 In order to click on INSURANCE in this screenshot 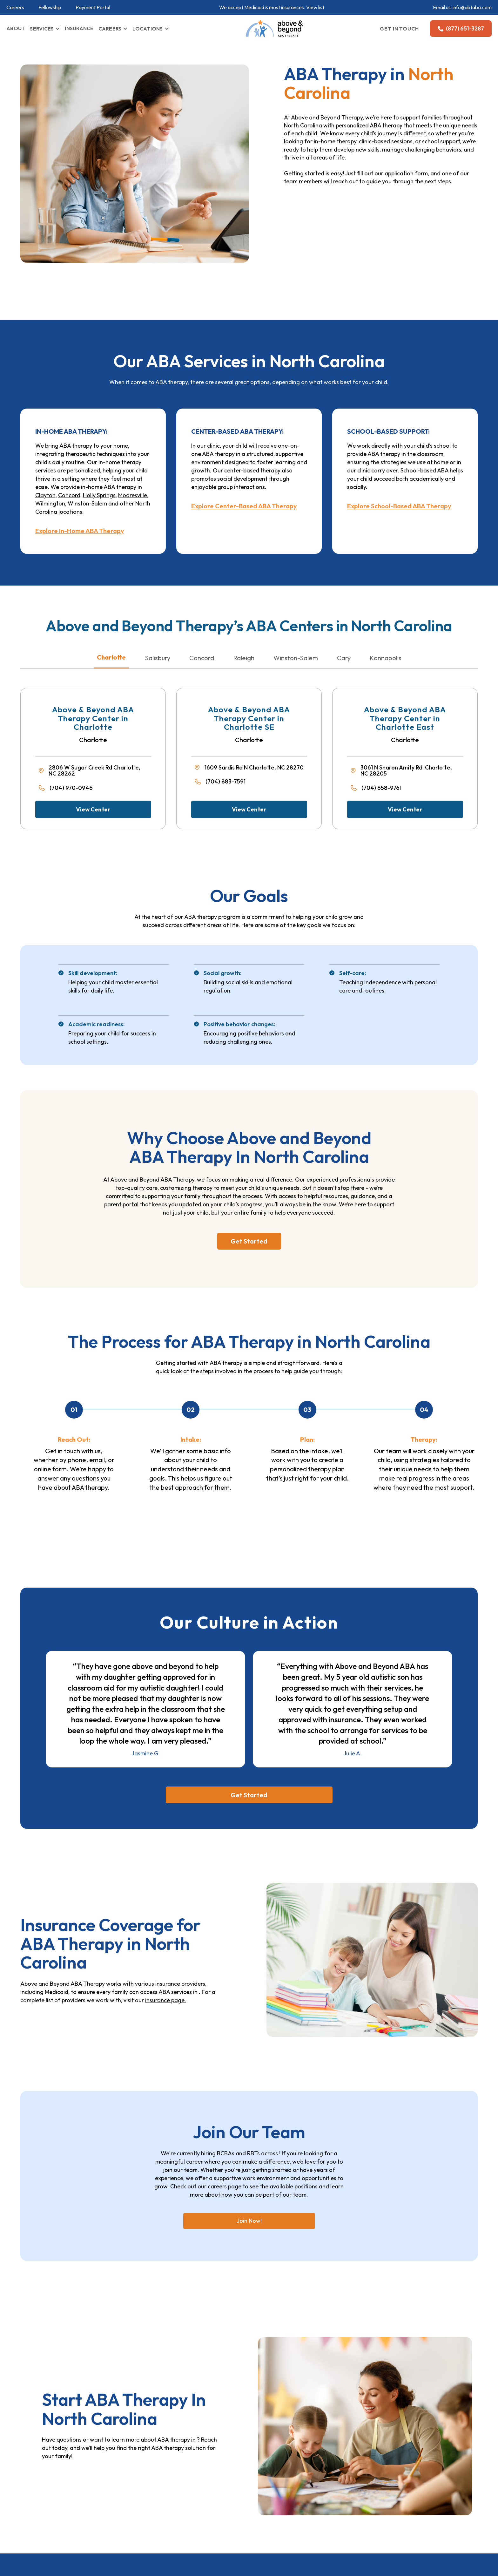, I will do `click(79, 28)`.